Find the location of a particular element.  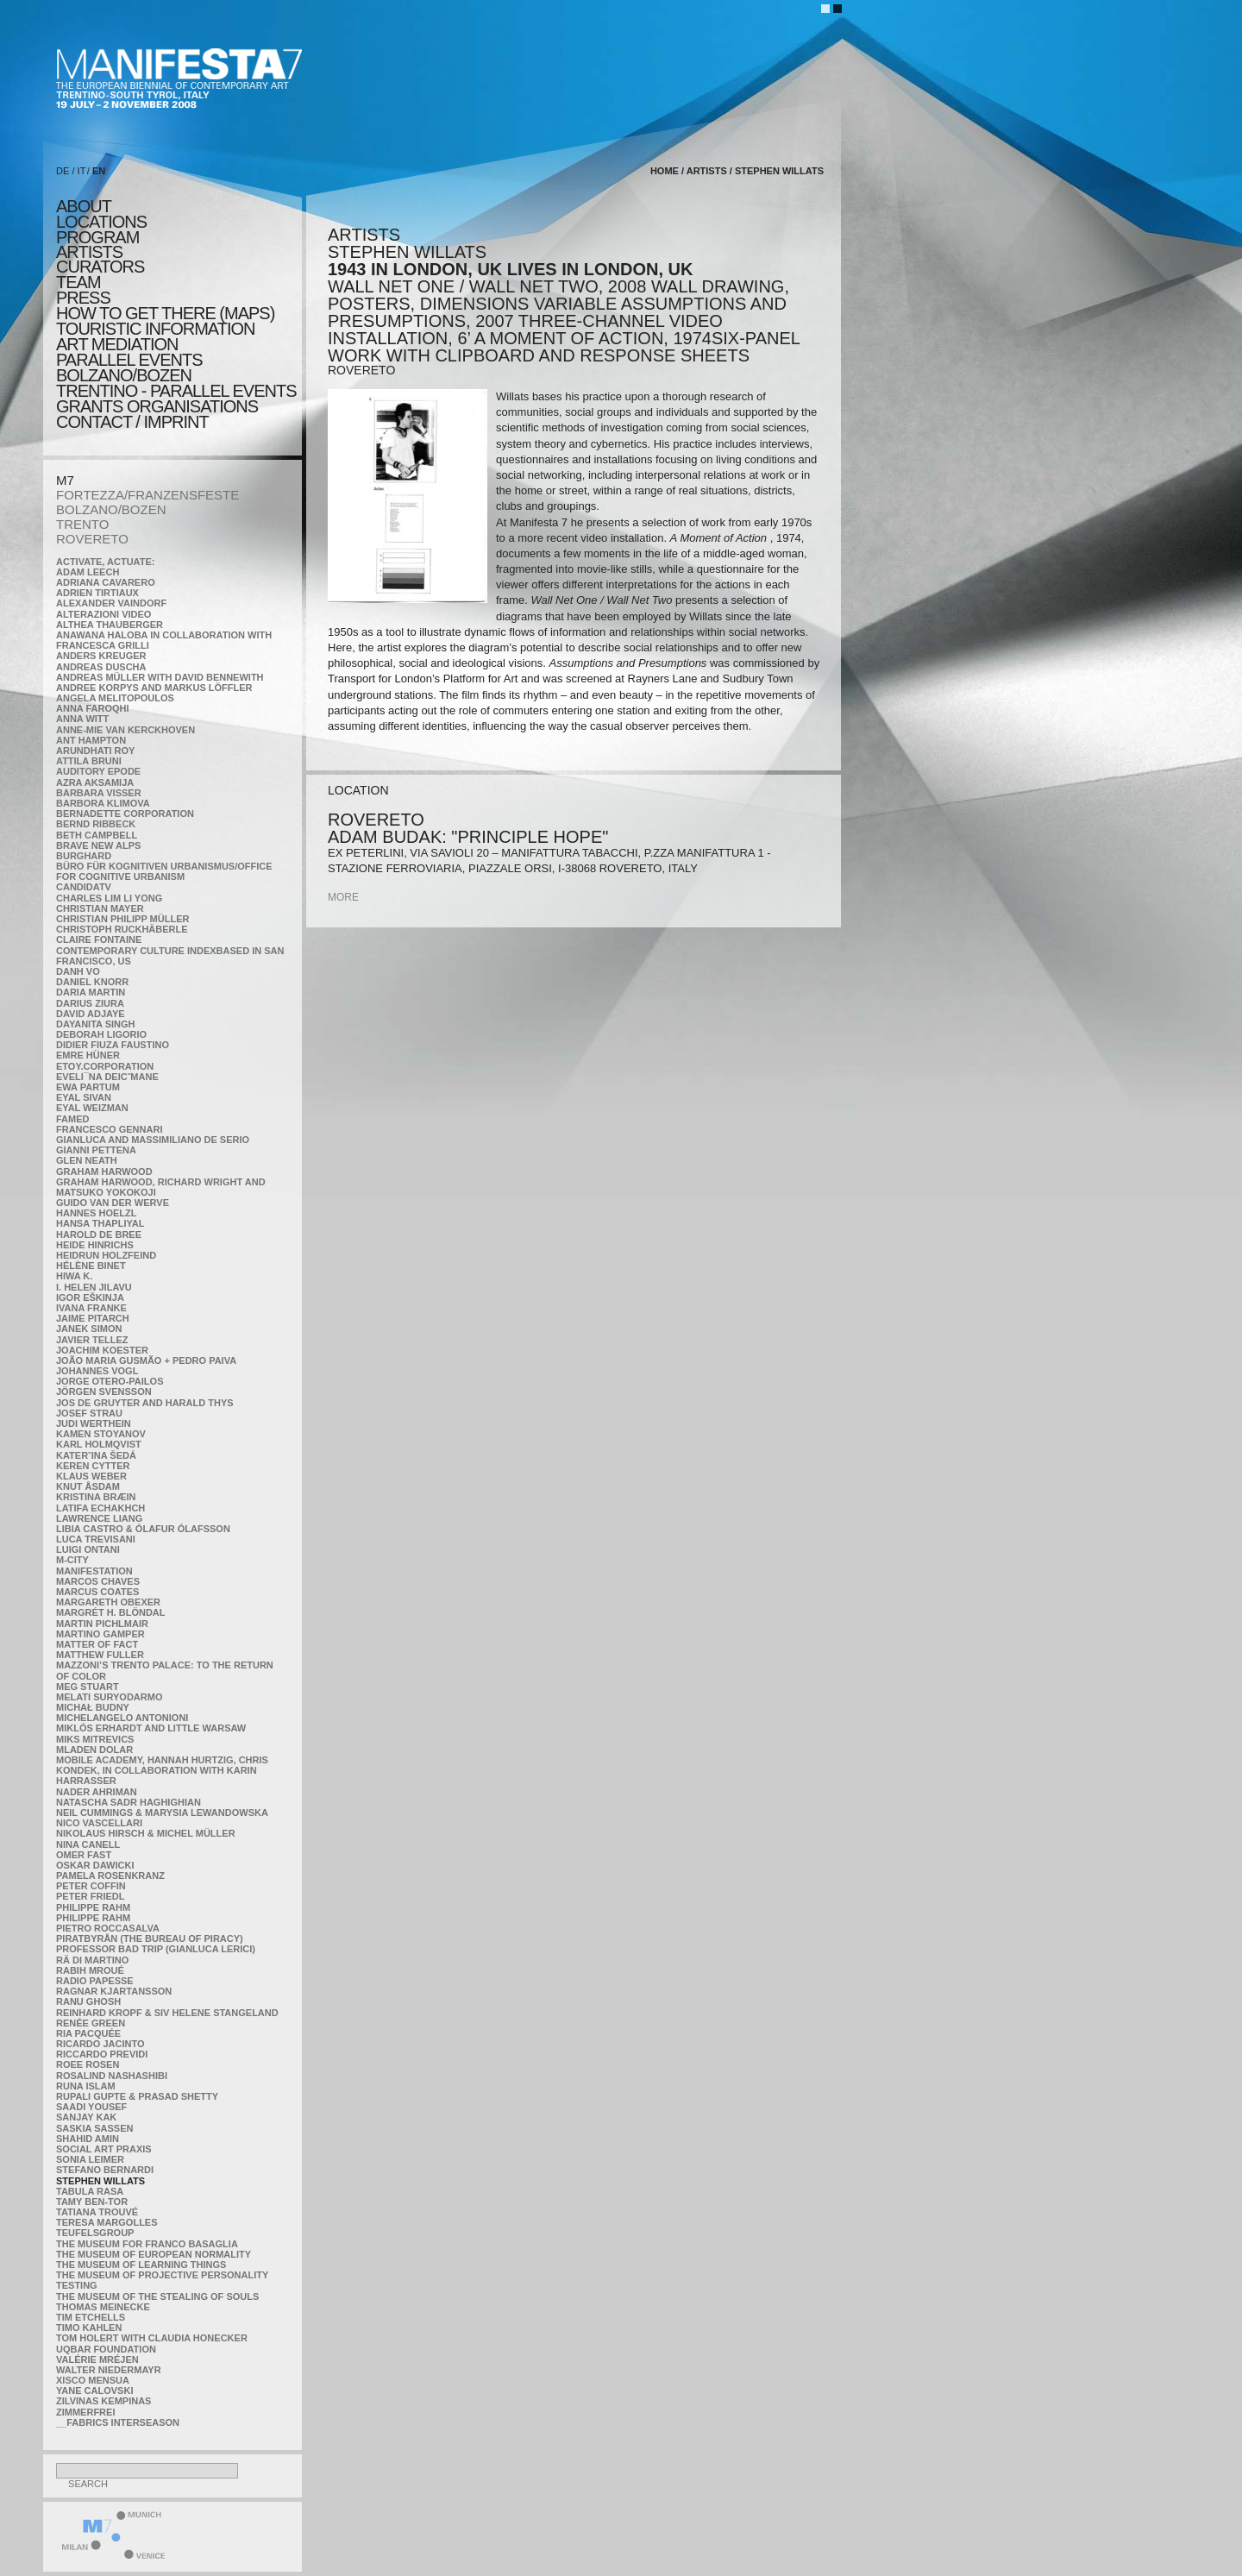

manifeSTATION is located at coordinates (94, 1571).